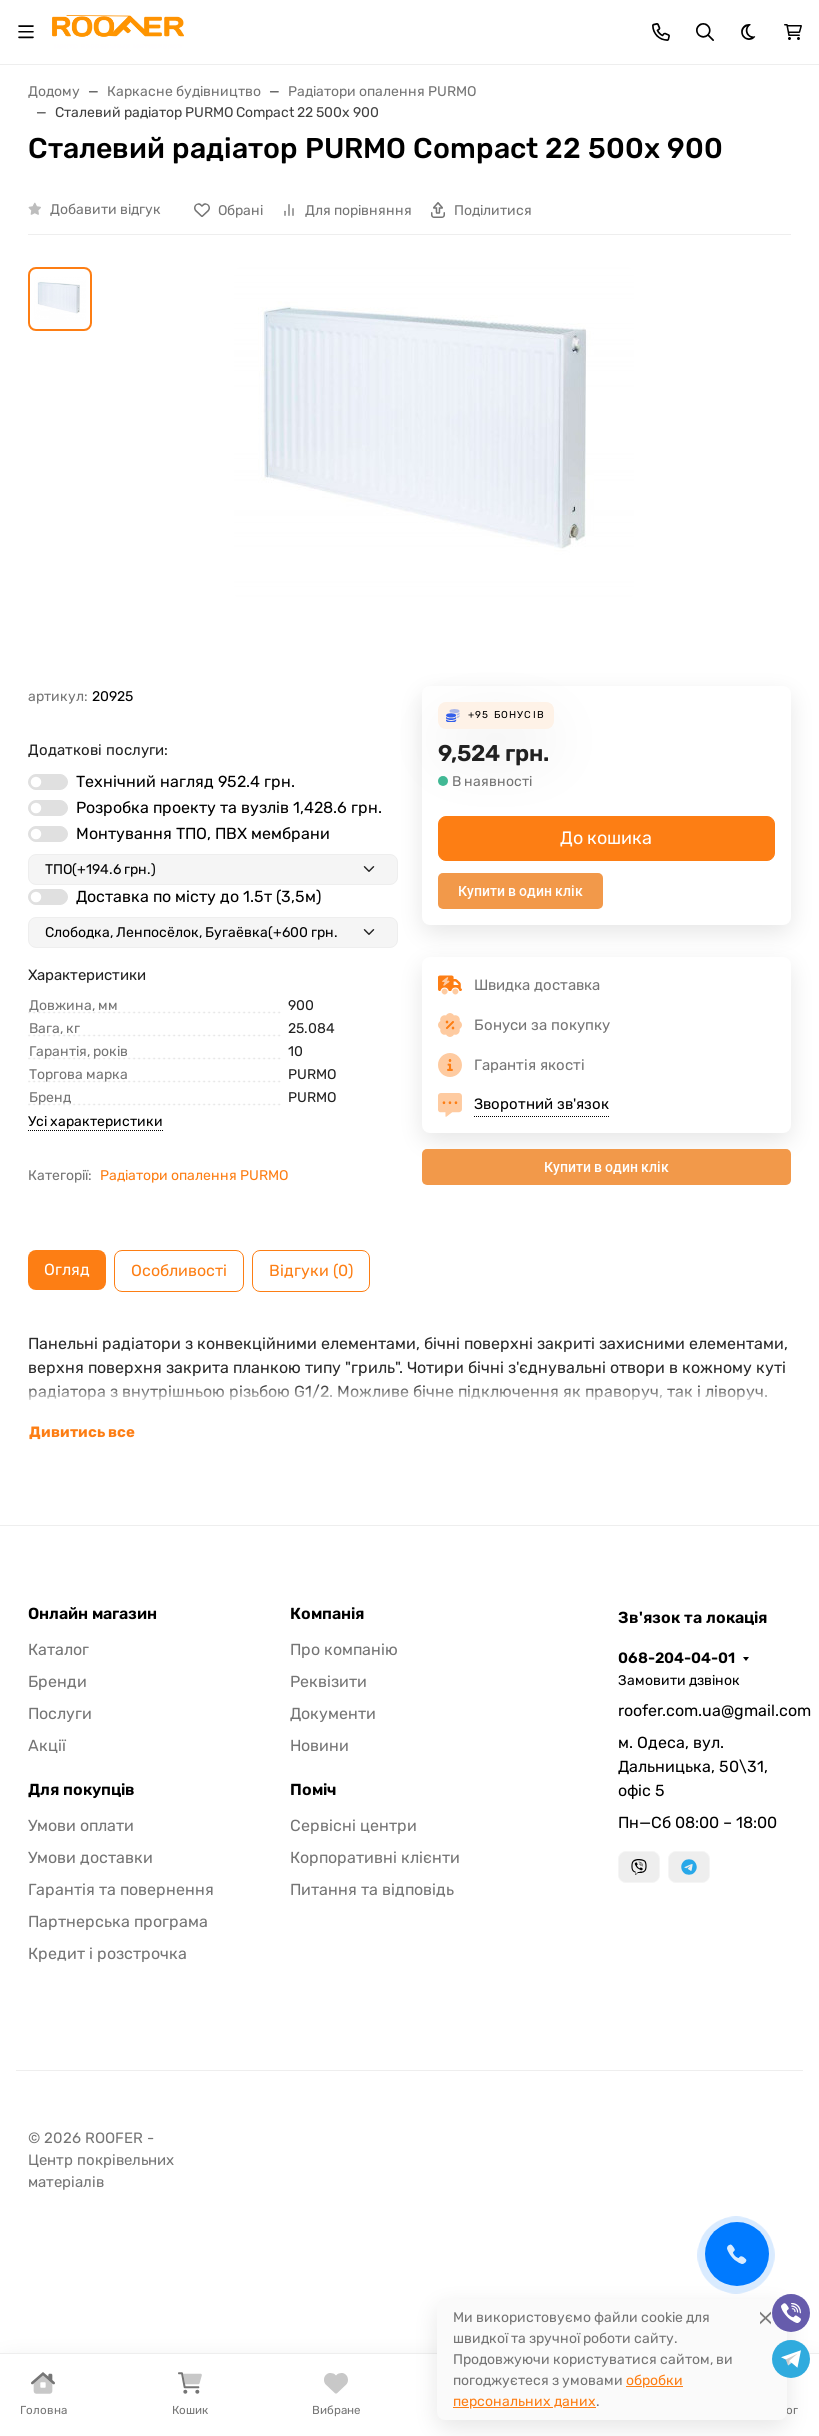 This screenshot has height=2436, width=819. I want to click on [switch], so click(48, 782).